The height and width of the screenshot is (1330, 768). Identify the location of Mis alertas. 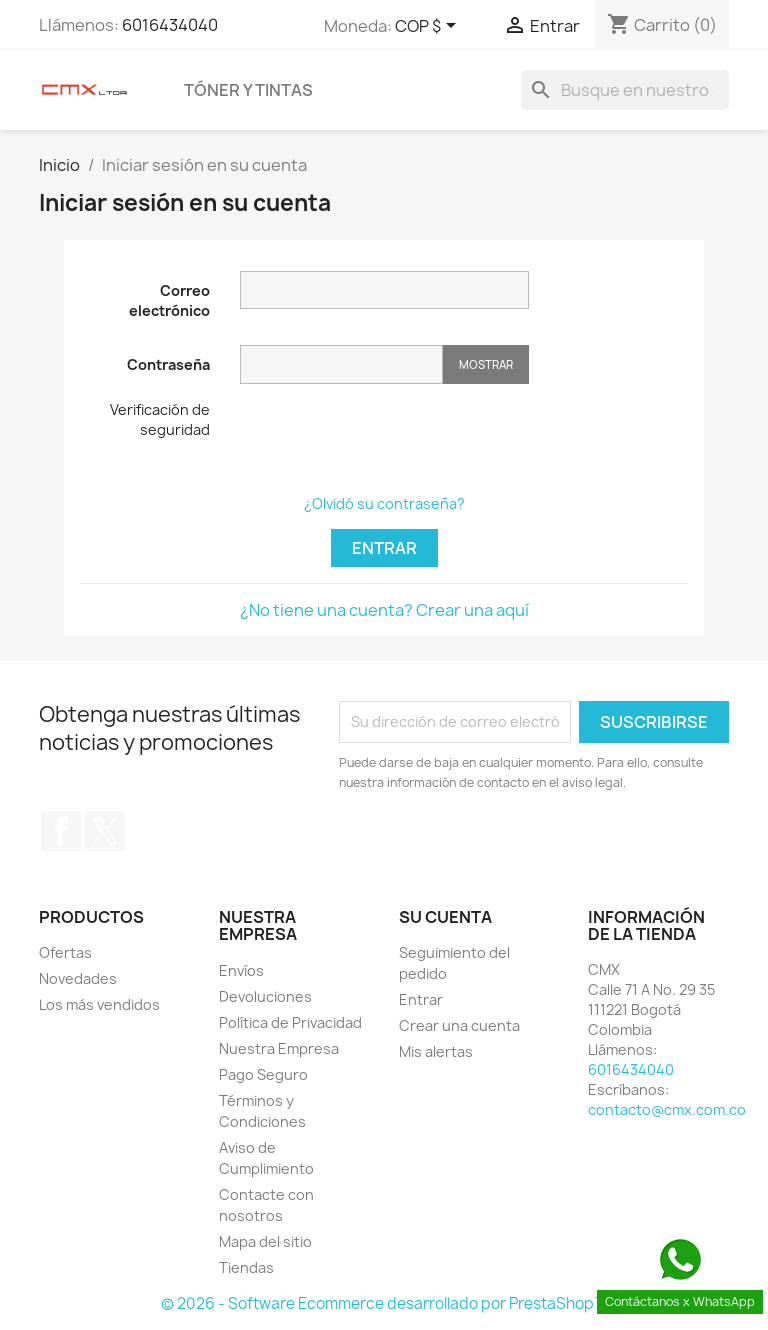
(436, 1051).